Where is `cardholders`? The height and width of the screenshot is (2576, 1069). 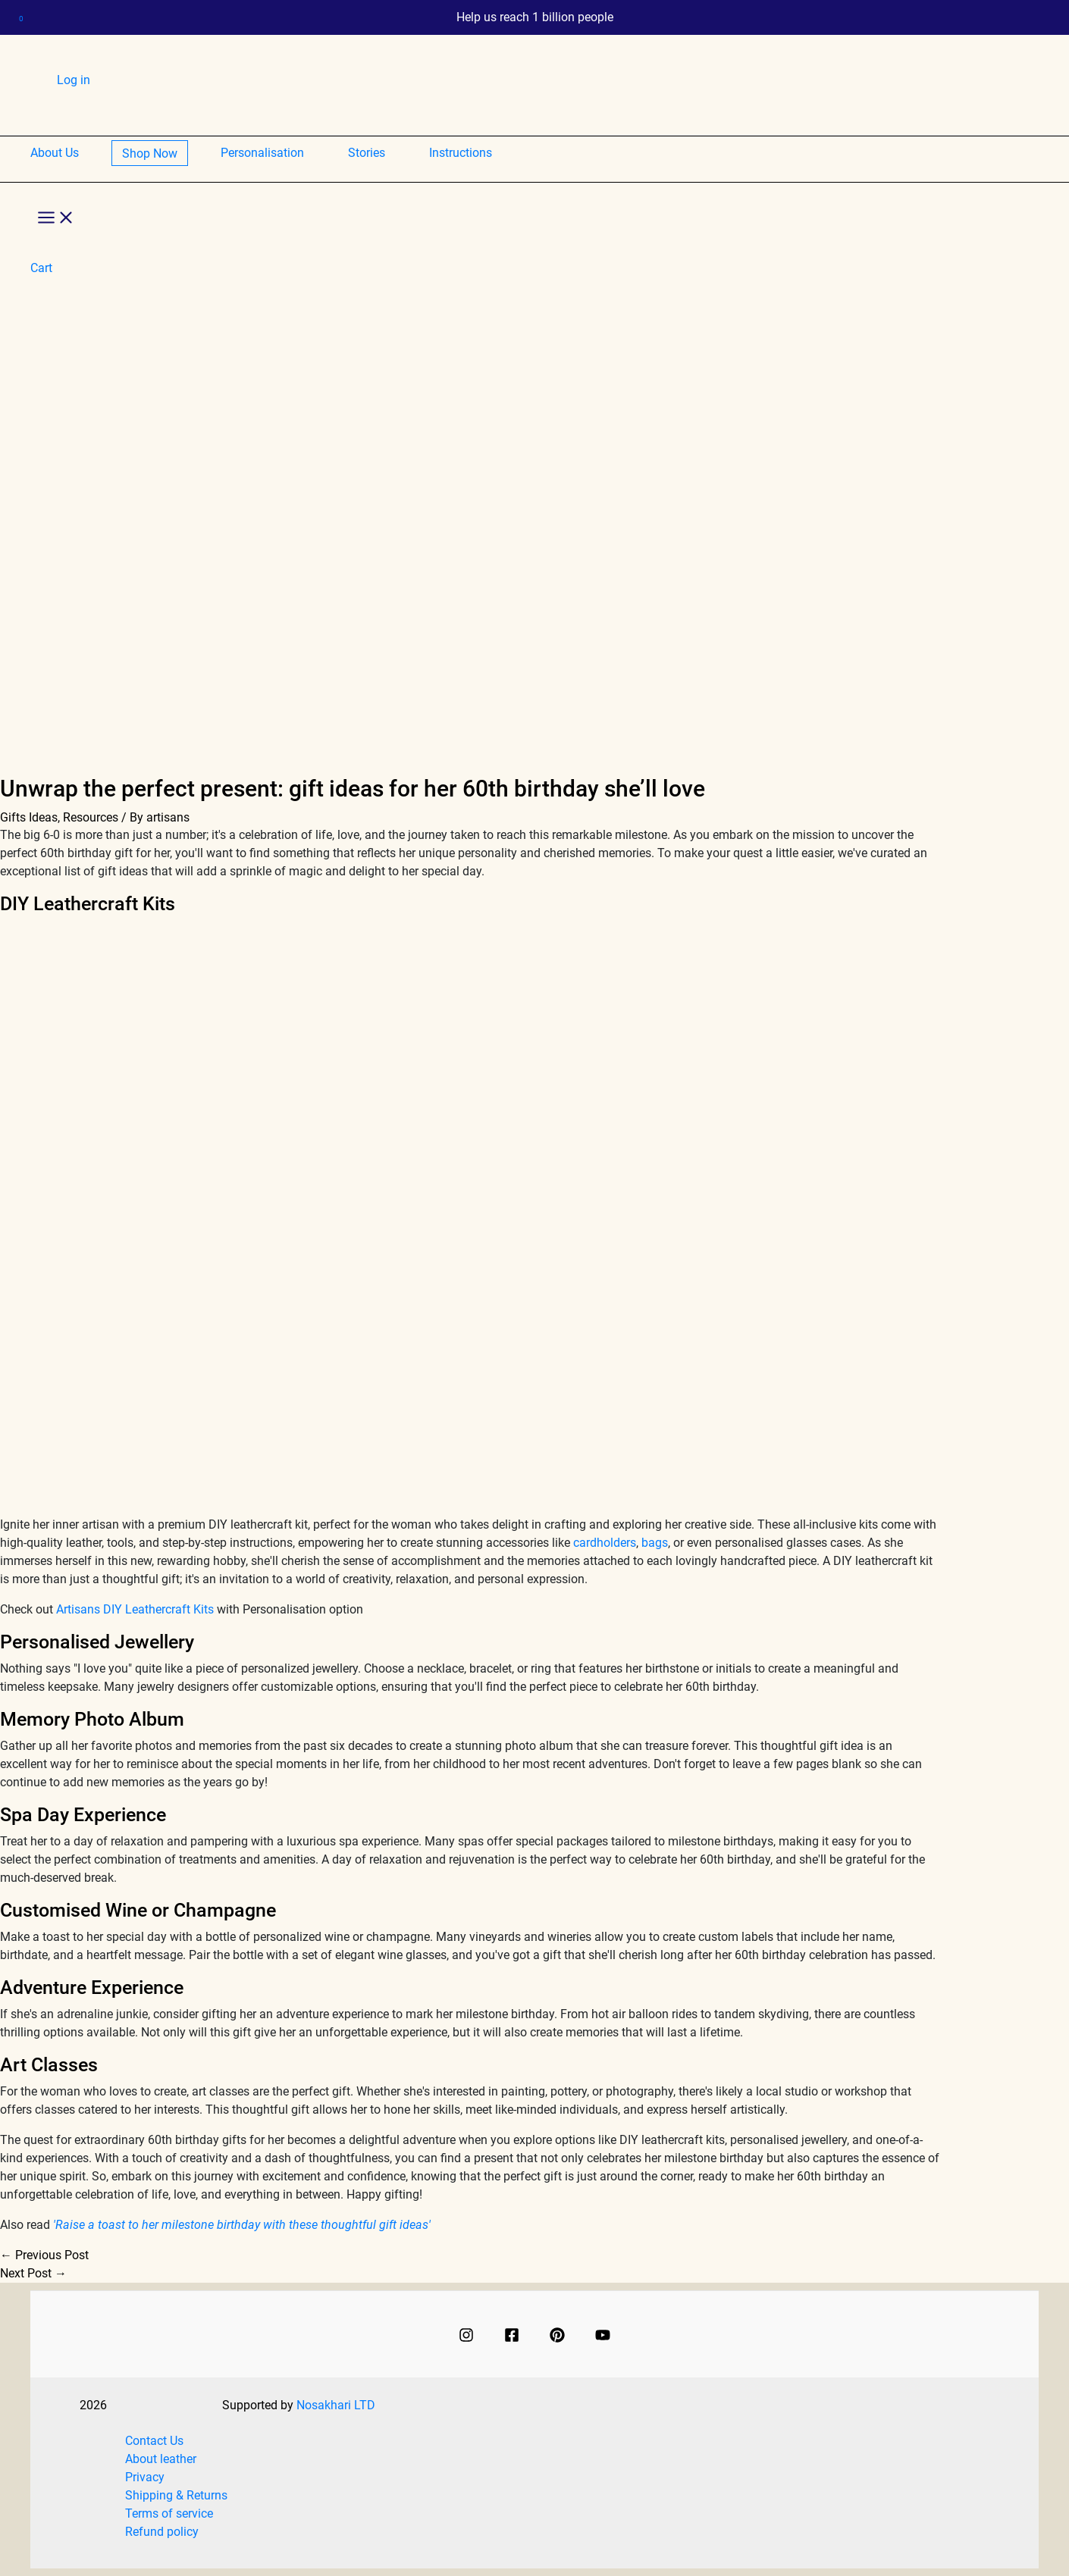 cardholders is located at coordinates (604, 1542).